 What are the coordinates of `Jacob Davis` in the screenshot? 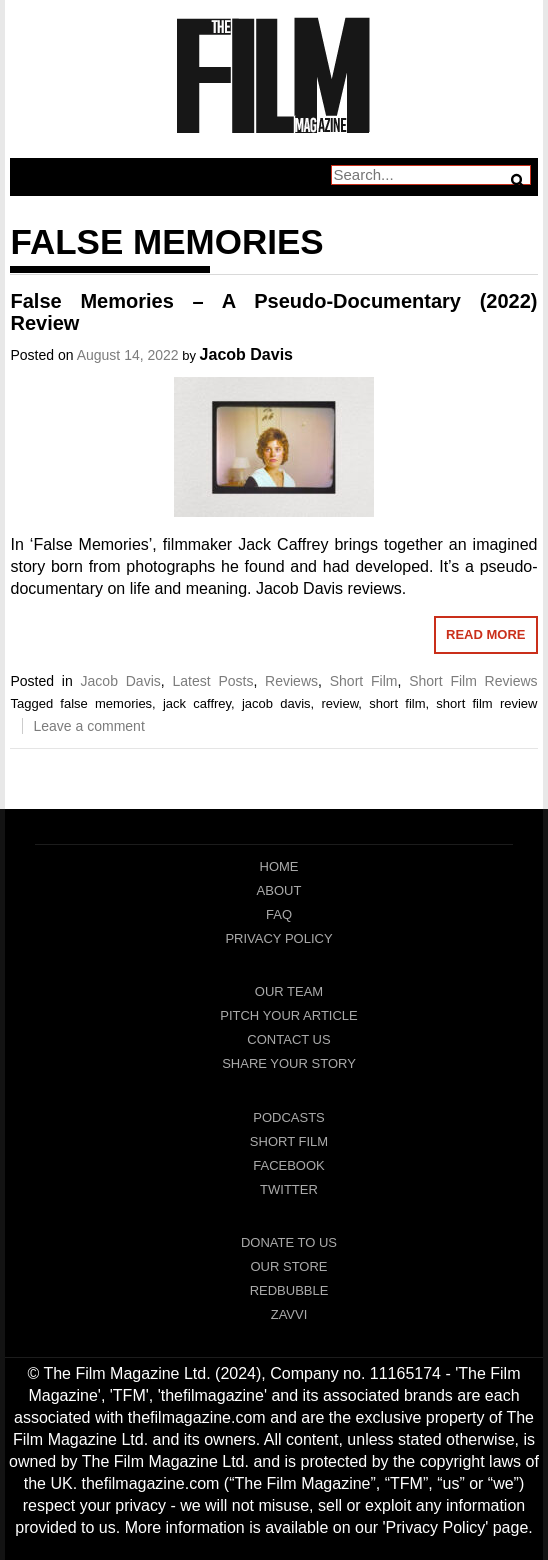 It's located at (246, 354).